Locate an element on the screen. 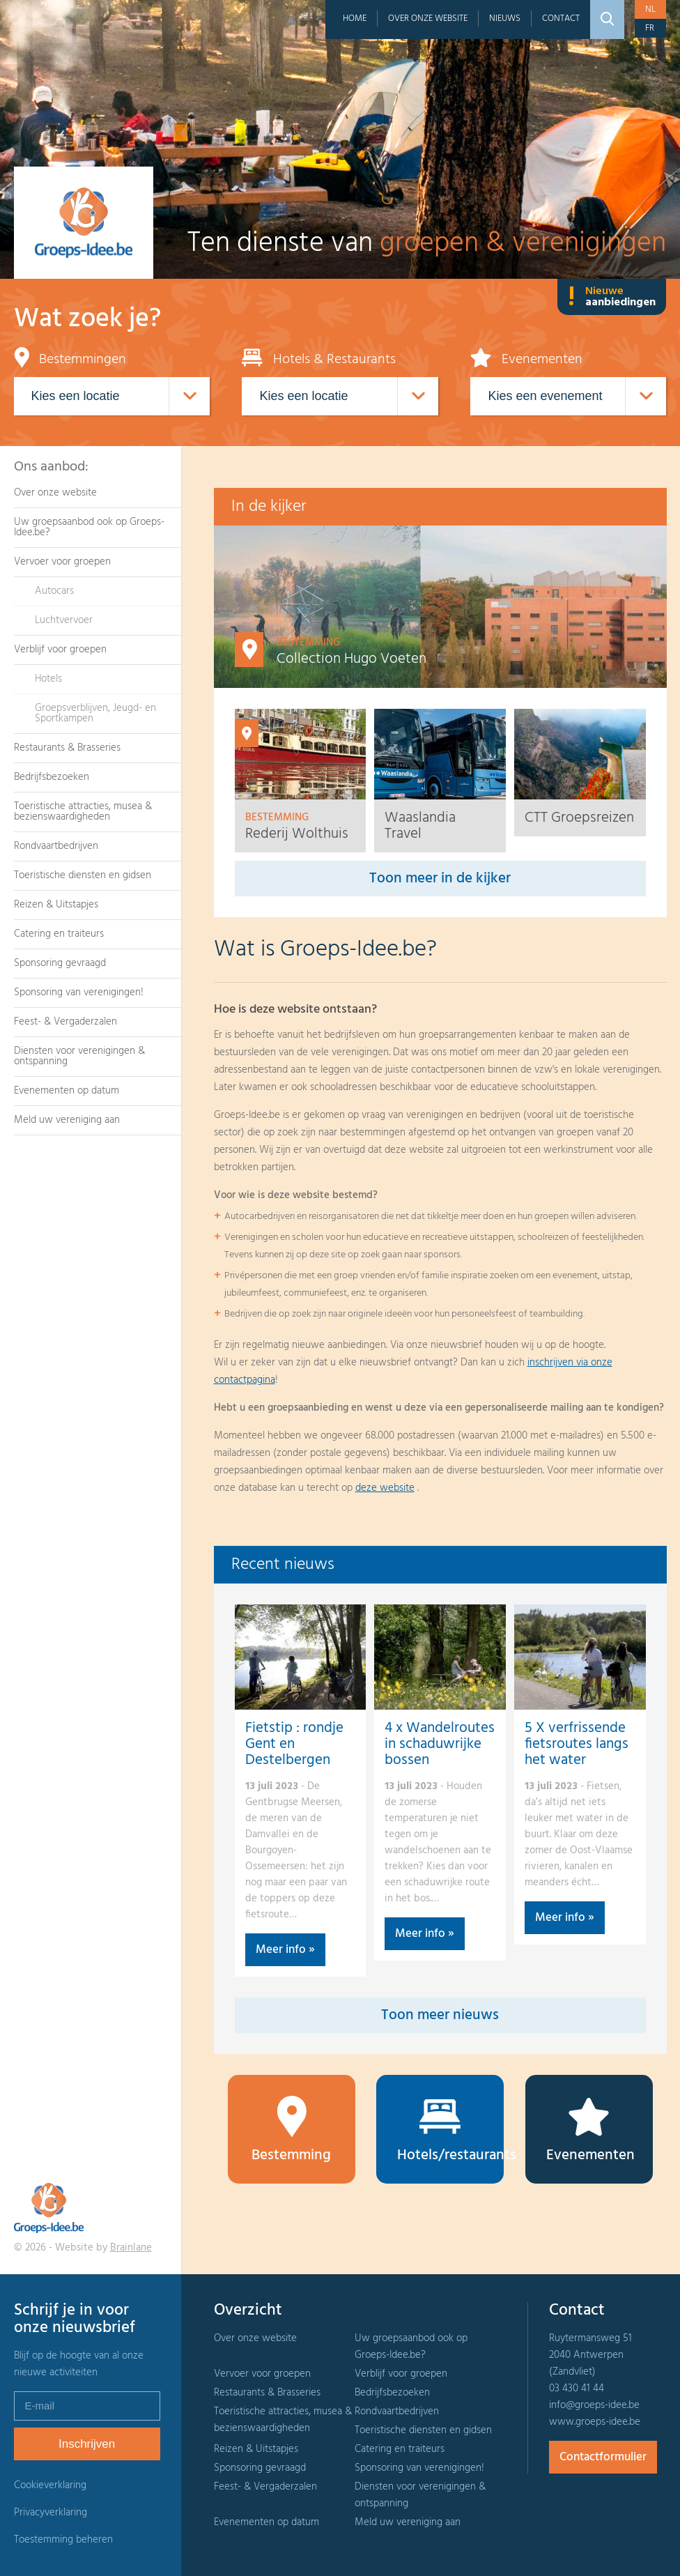 Image resolution: width=680 pixels, height=2576 pixels. Toestemming beheren [Biedt de mogelijkheid om het beheer en de voorkeuren voor cookies in of uit te schakelen.] is located at coordinates (63, 2540).